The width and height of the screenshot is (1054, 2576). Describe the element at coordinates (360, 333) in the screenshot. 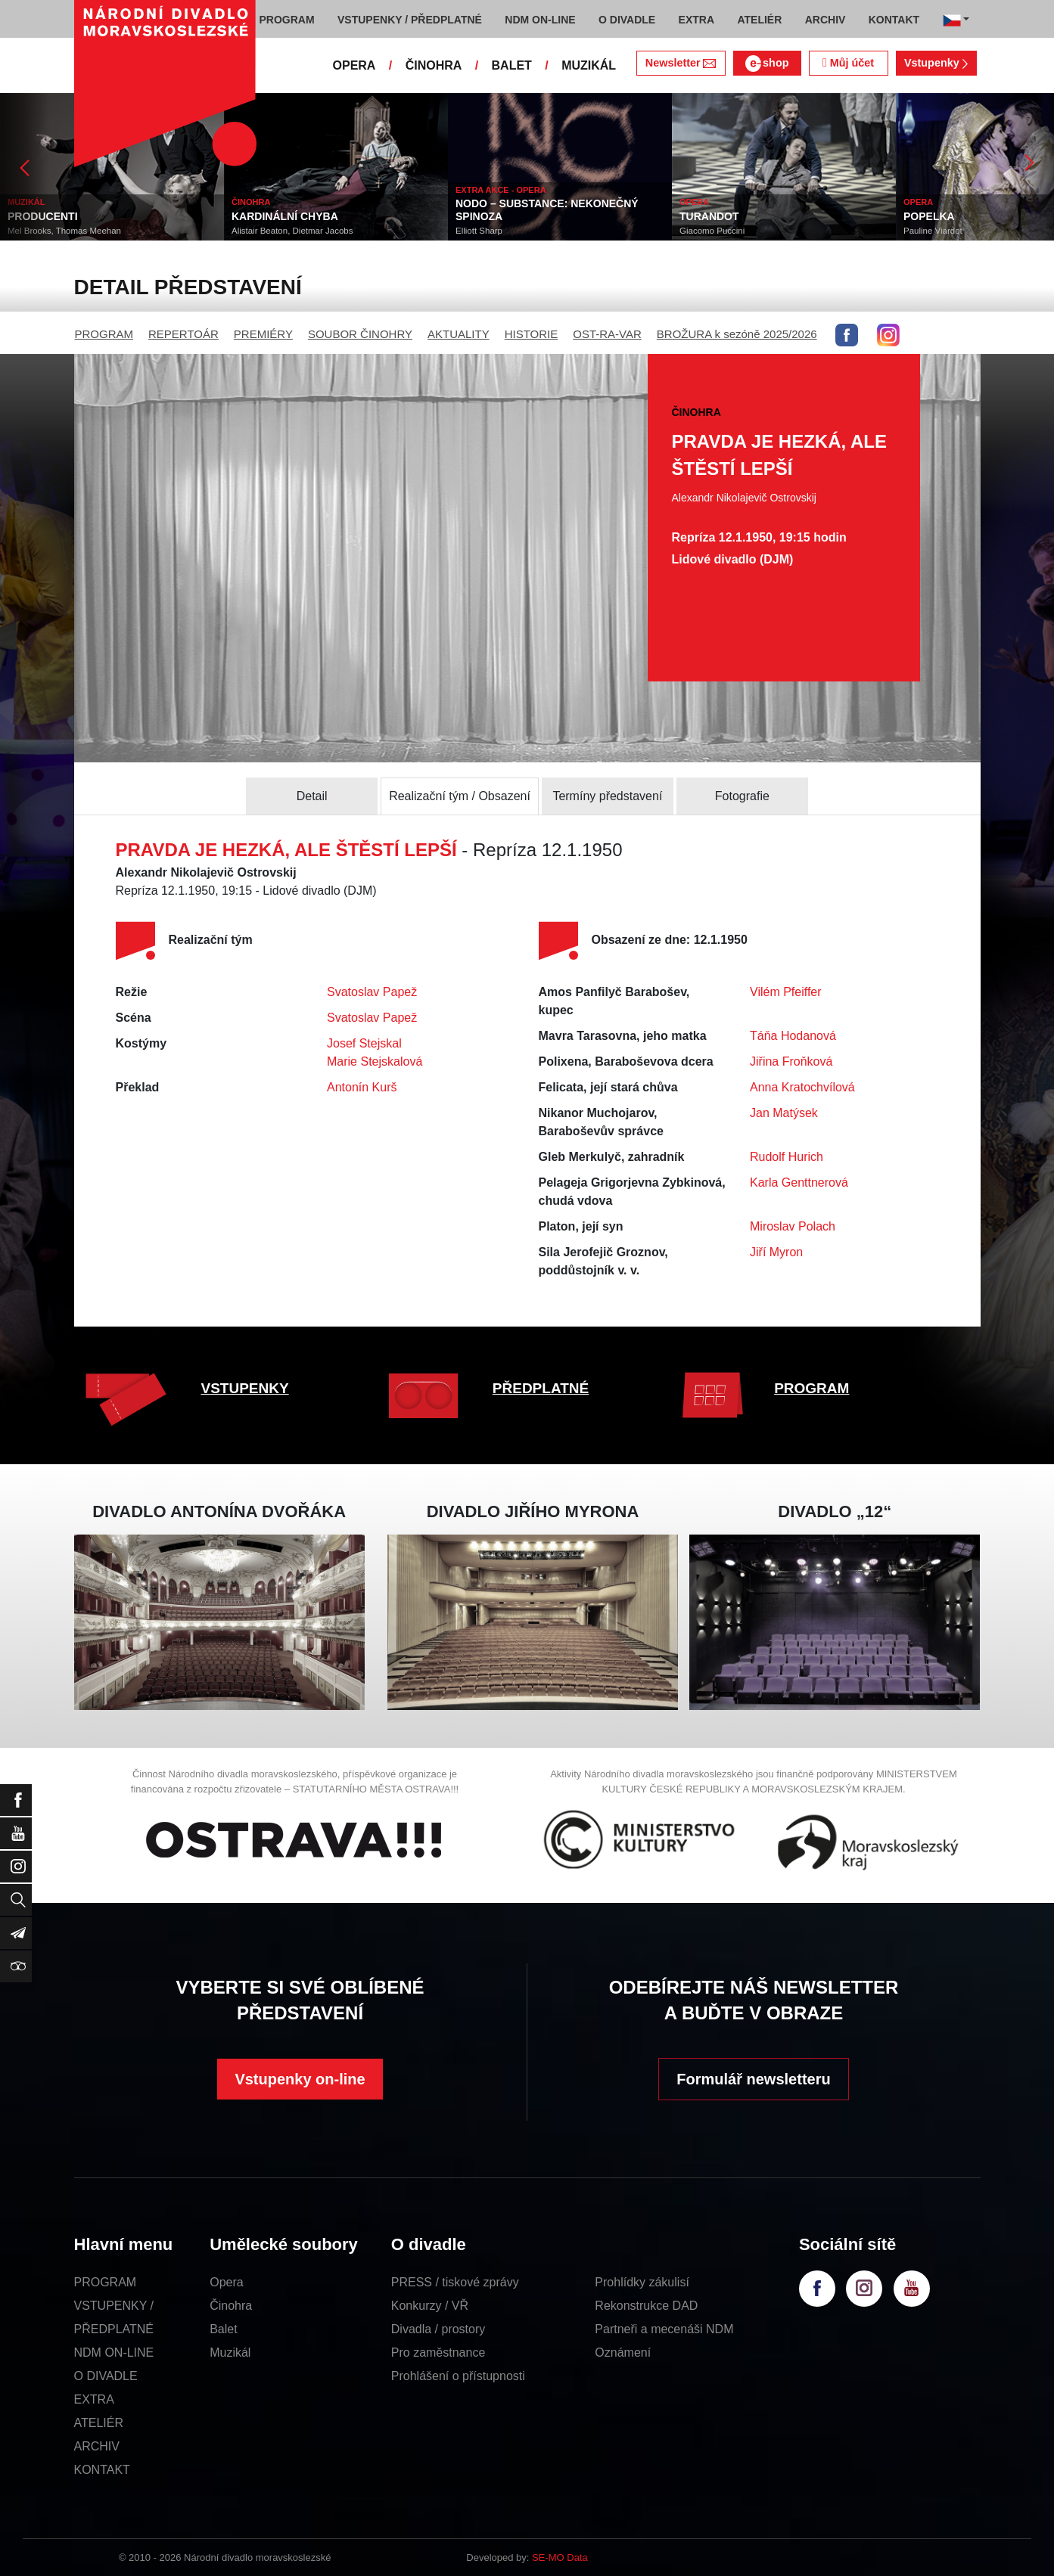

I see `SOUBOR ČINOHRY` at that location.